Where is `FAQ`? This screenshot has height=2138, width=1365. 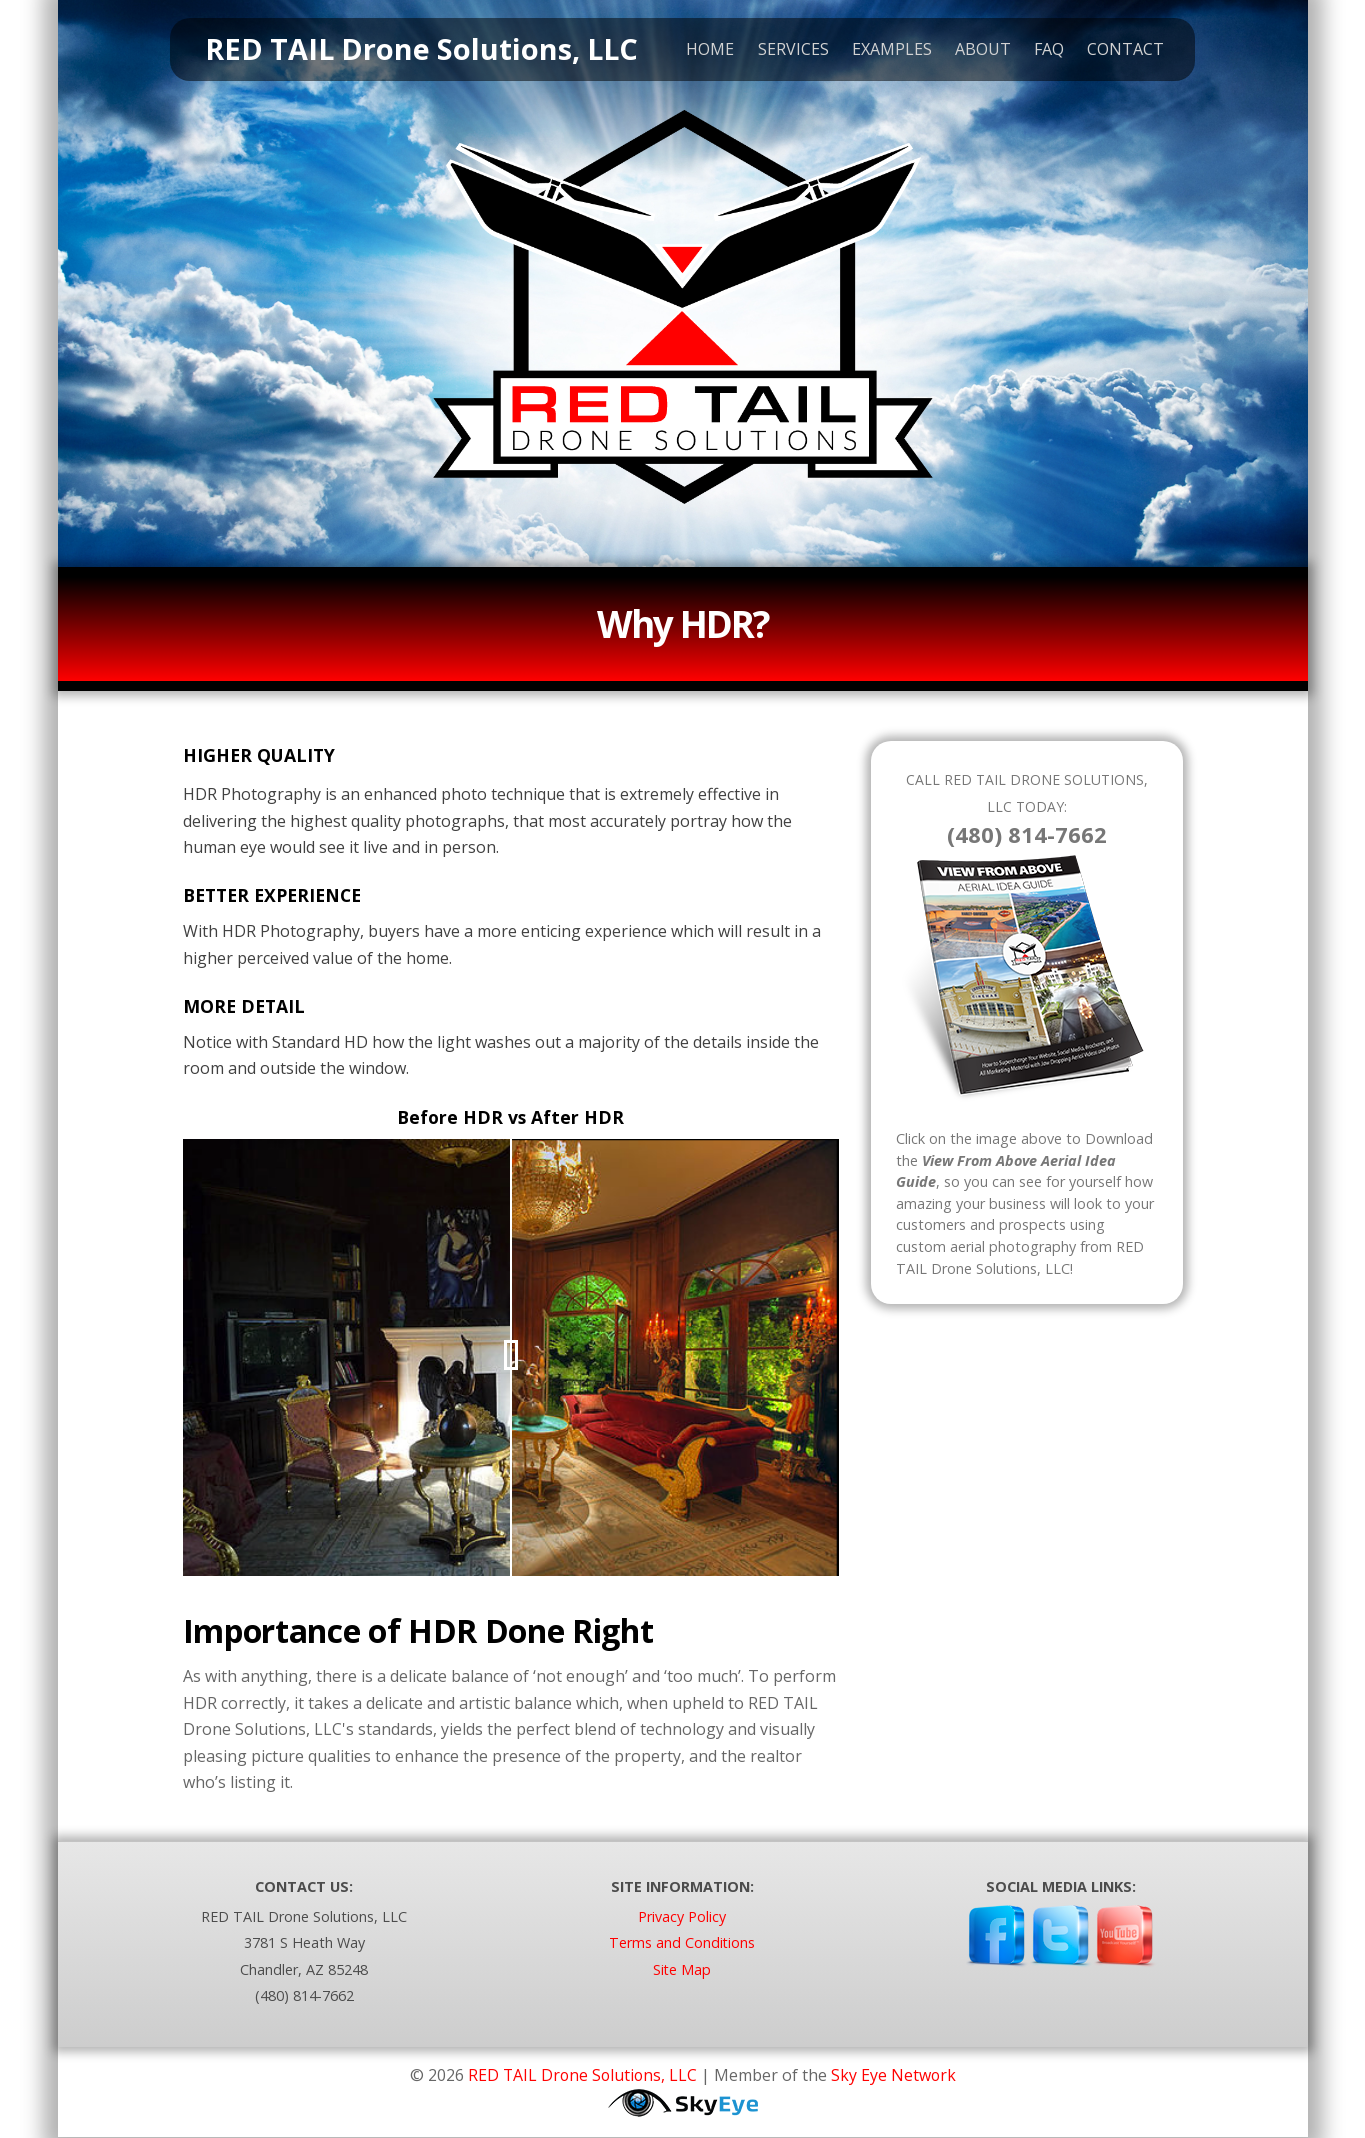
FAQ is located at coordinates (1042, 51).